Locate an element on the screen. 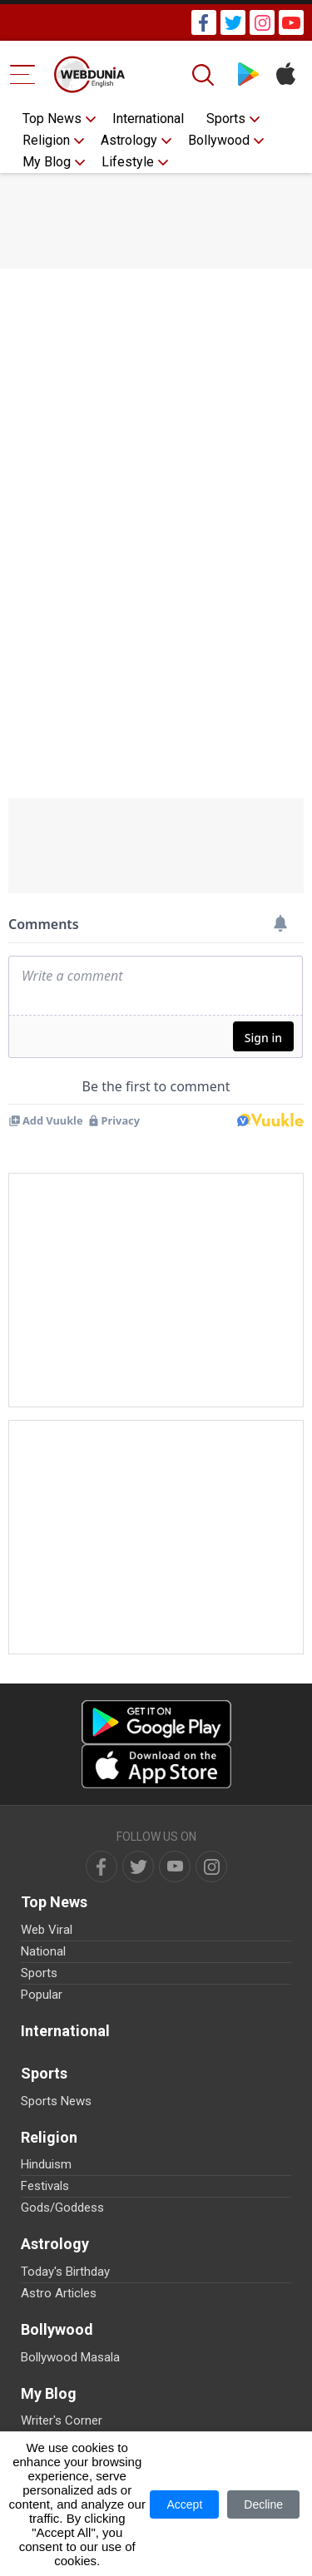 Image resolution: width=312 pixels, height=2576 pixels. Sports News is located at coordinates (56, 2101).